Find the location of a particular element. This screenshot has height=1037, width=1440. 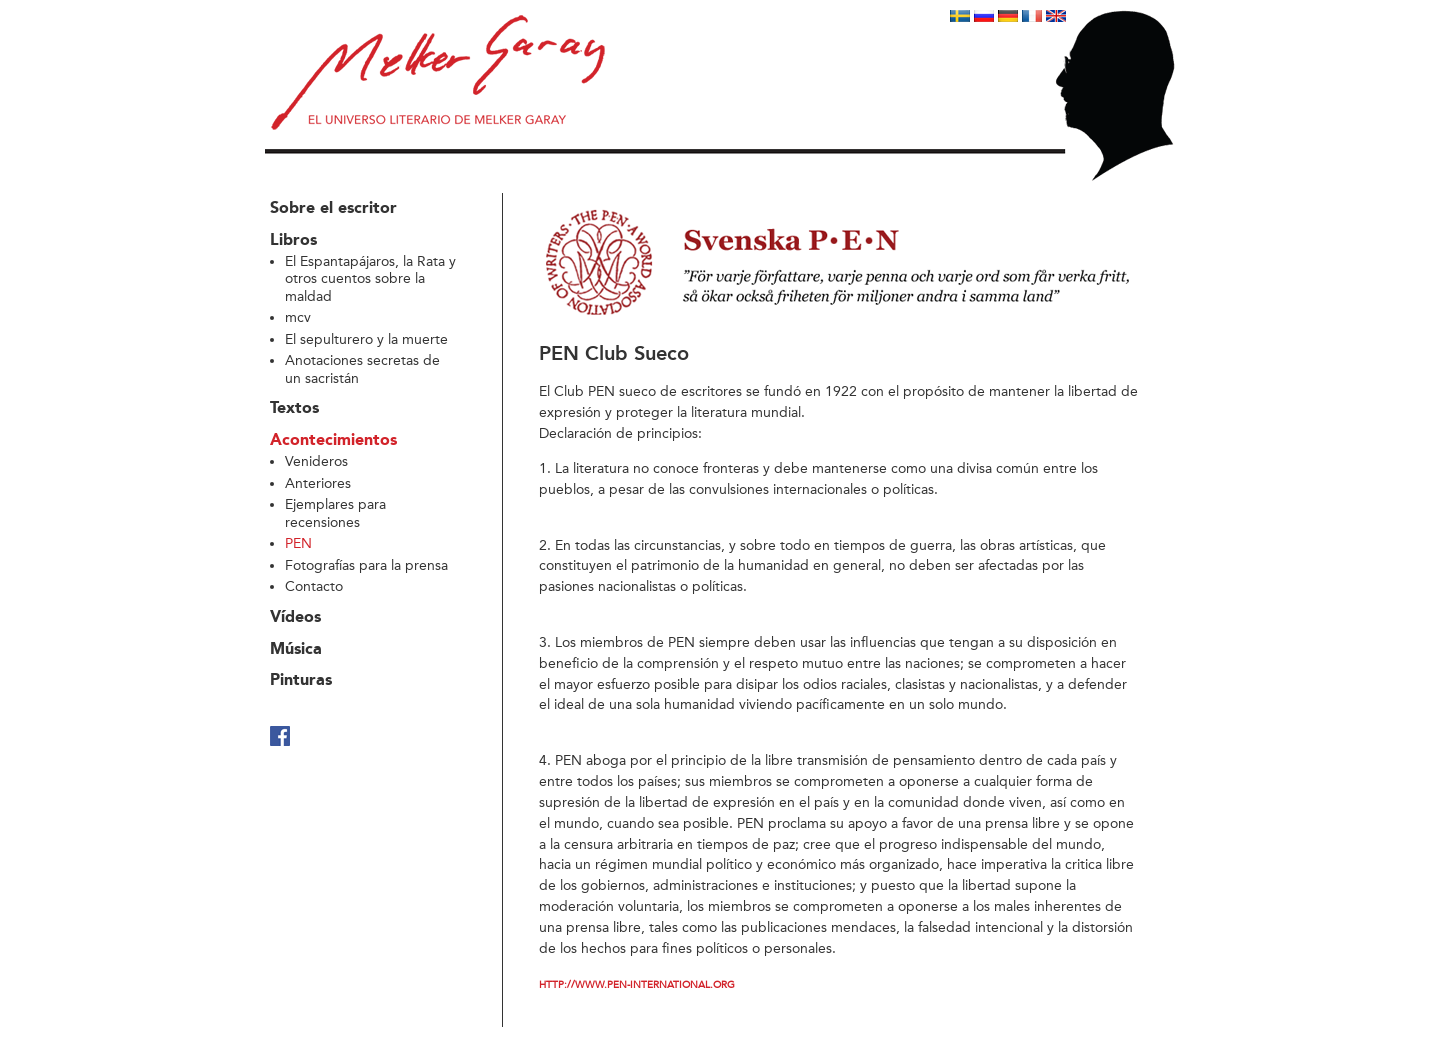

Textos is located at coordinates (294, 409).